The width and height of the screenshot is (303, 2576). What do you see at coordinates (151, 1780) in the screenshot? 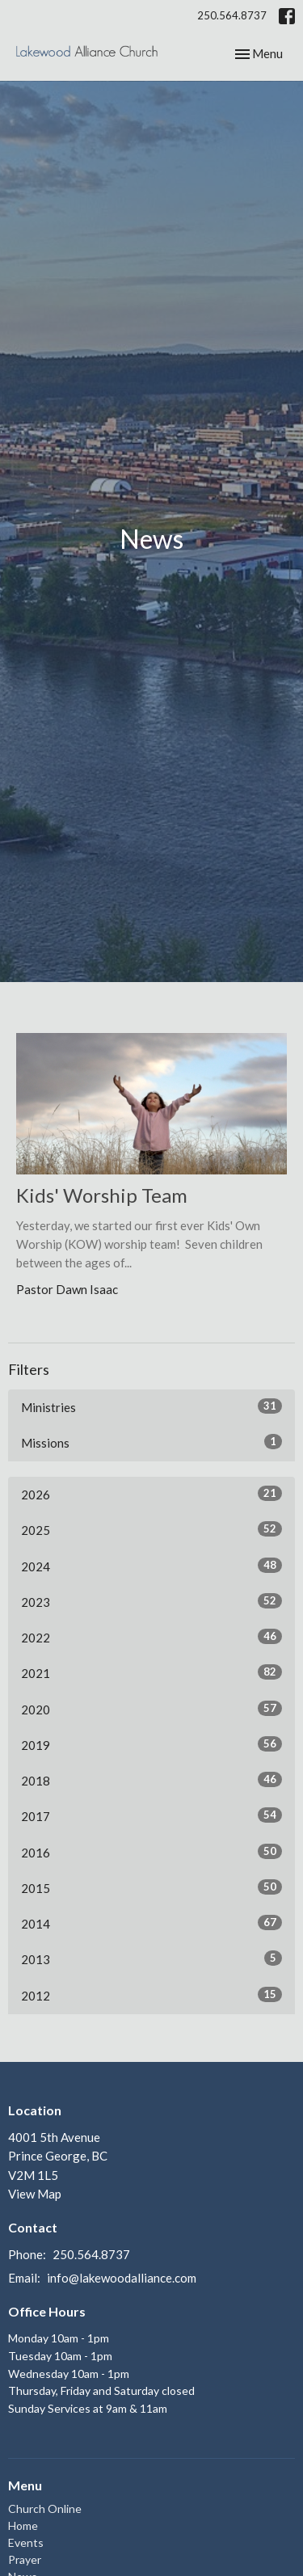
I see `2018` at bounding box center [151, 1780].